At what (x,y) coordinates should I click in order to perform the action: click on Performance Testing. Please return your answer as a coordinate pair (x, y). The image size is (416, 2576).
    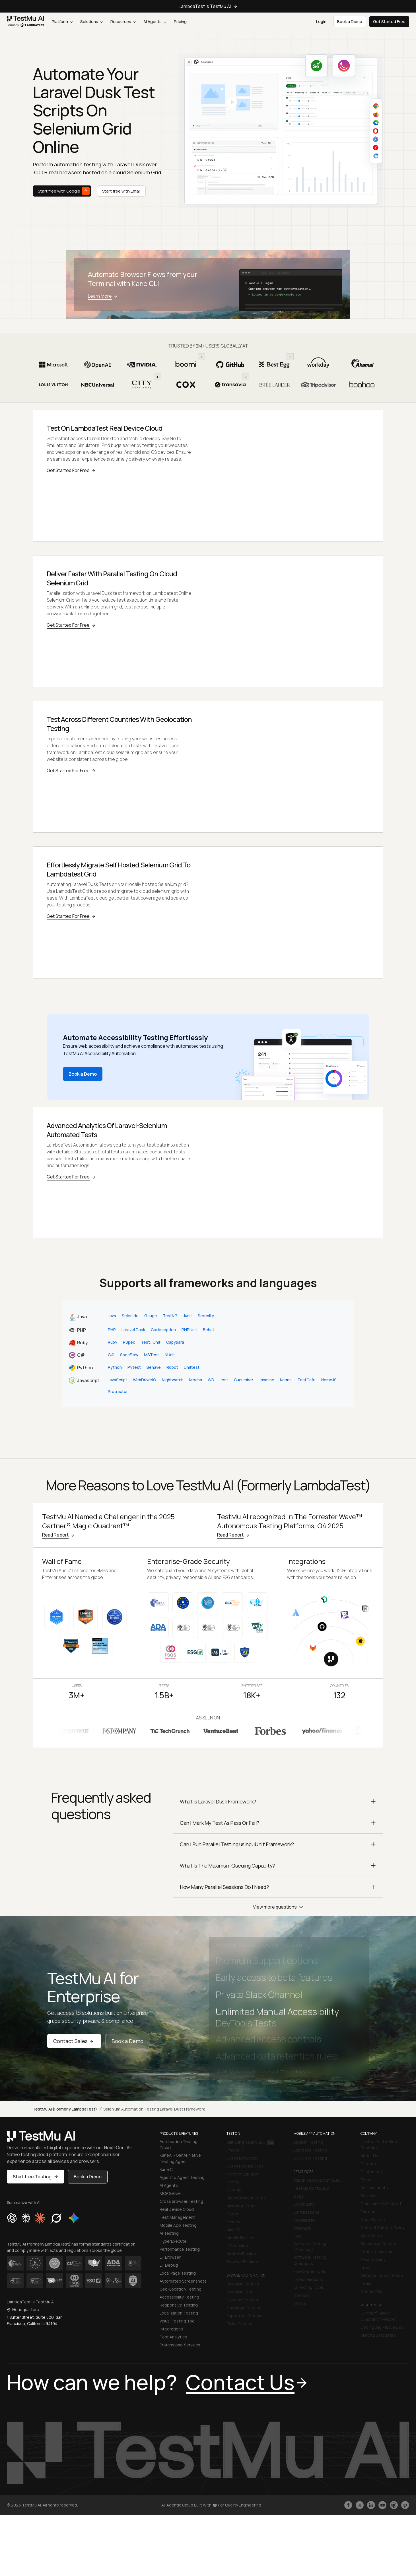
    Looking at the image, I should click on (180, 2245).